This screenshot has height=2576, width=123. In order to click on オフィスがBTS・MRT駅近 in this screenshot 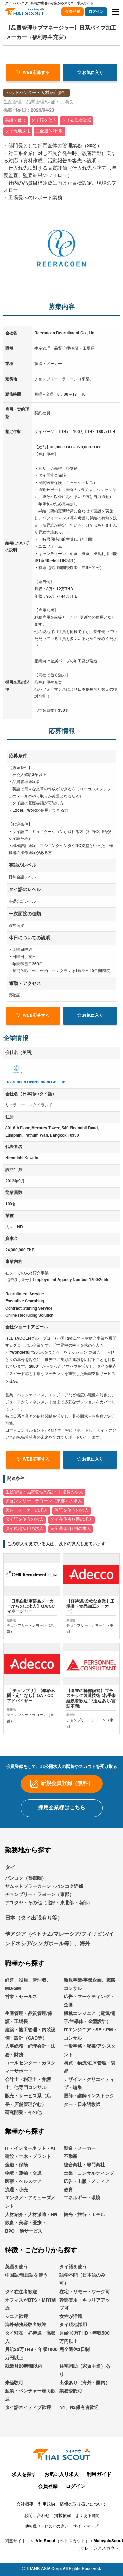, I will do `click(30, 2309)`.